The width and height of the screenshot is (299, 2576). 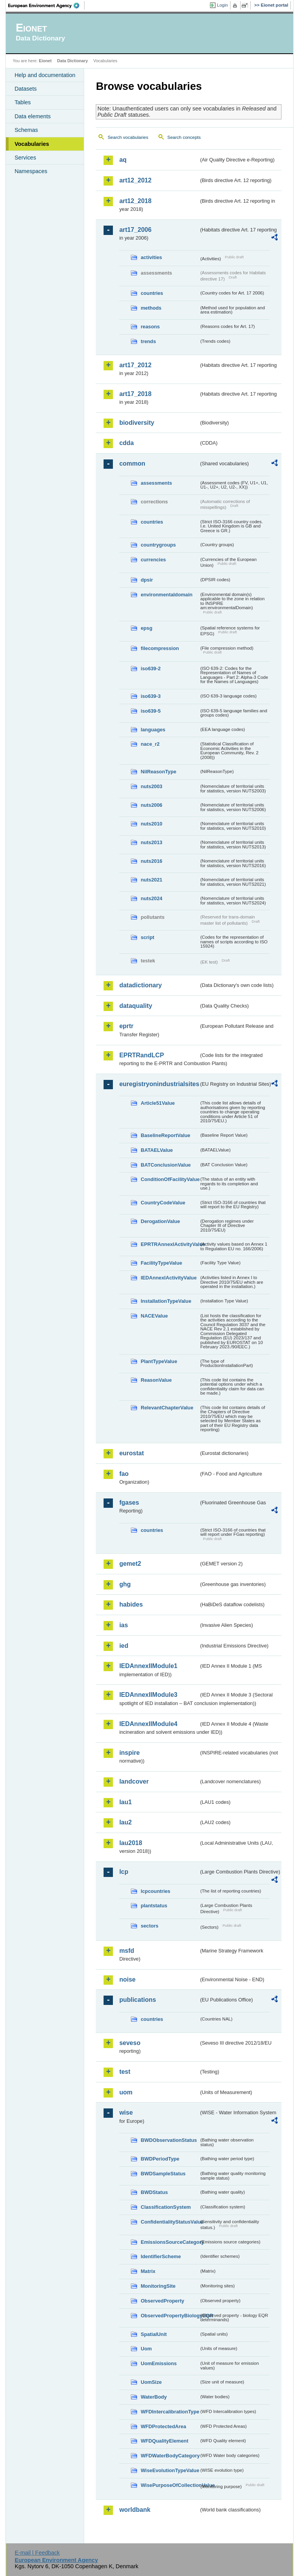 I want to click on nuts2006, so click(x=151, y=805).